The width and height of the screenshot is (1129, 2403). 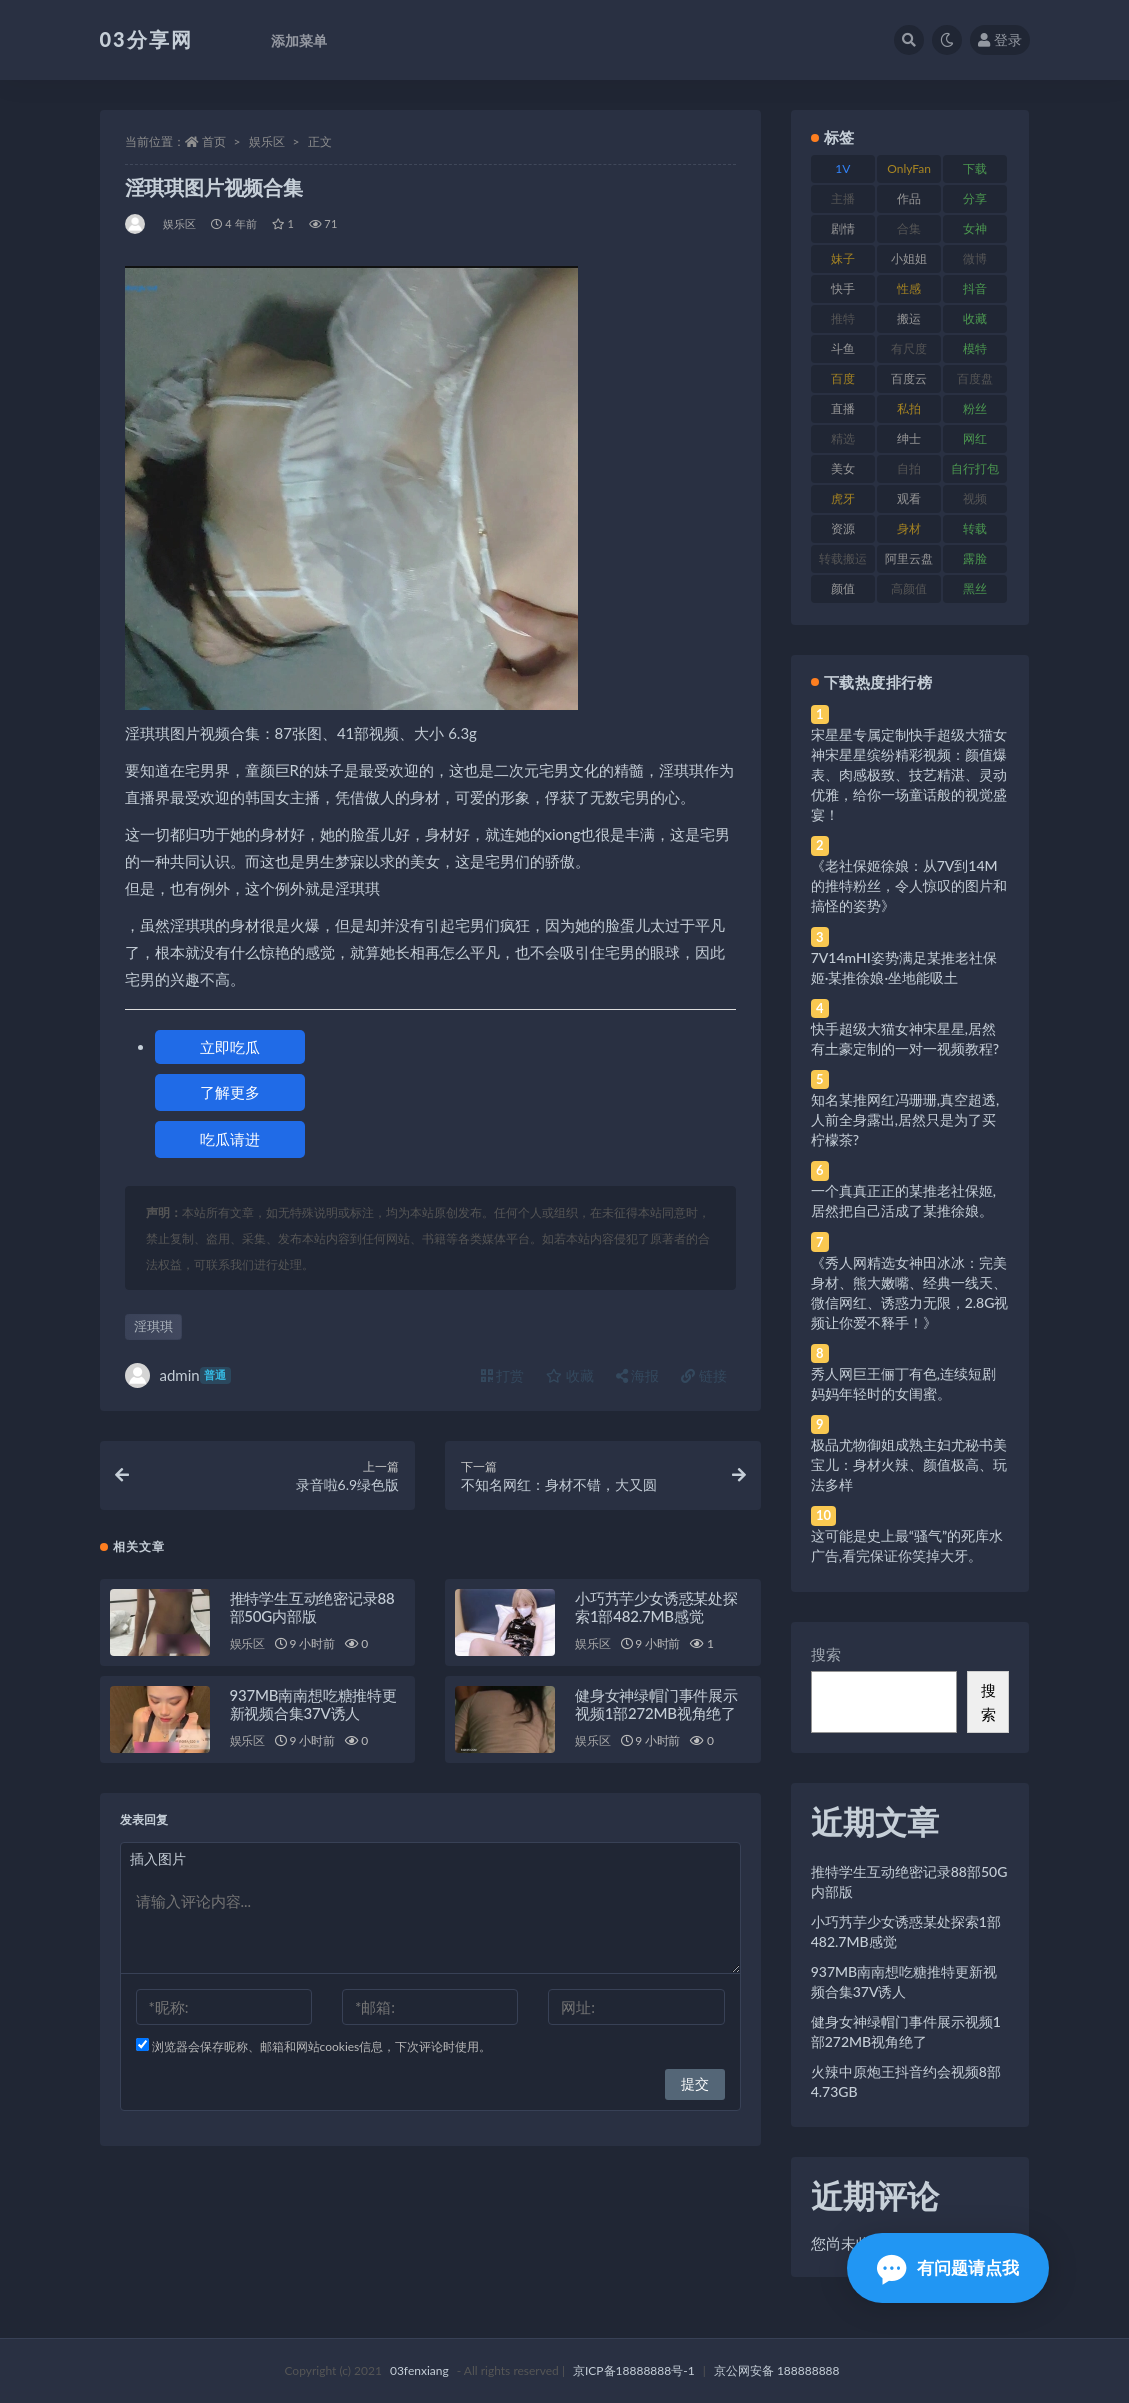 I want to click on 推特学生互动绝密记录88部50G内部版, so click(x=312, y=1607).